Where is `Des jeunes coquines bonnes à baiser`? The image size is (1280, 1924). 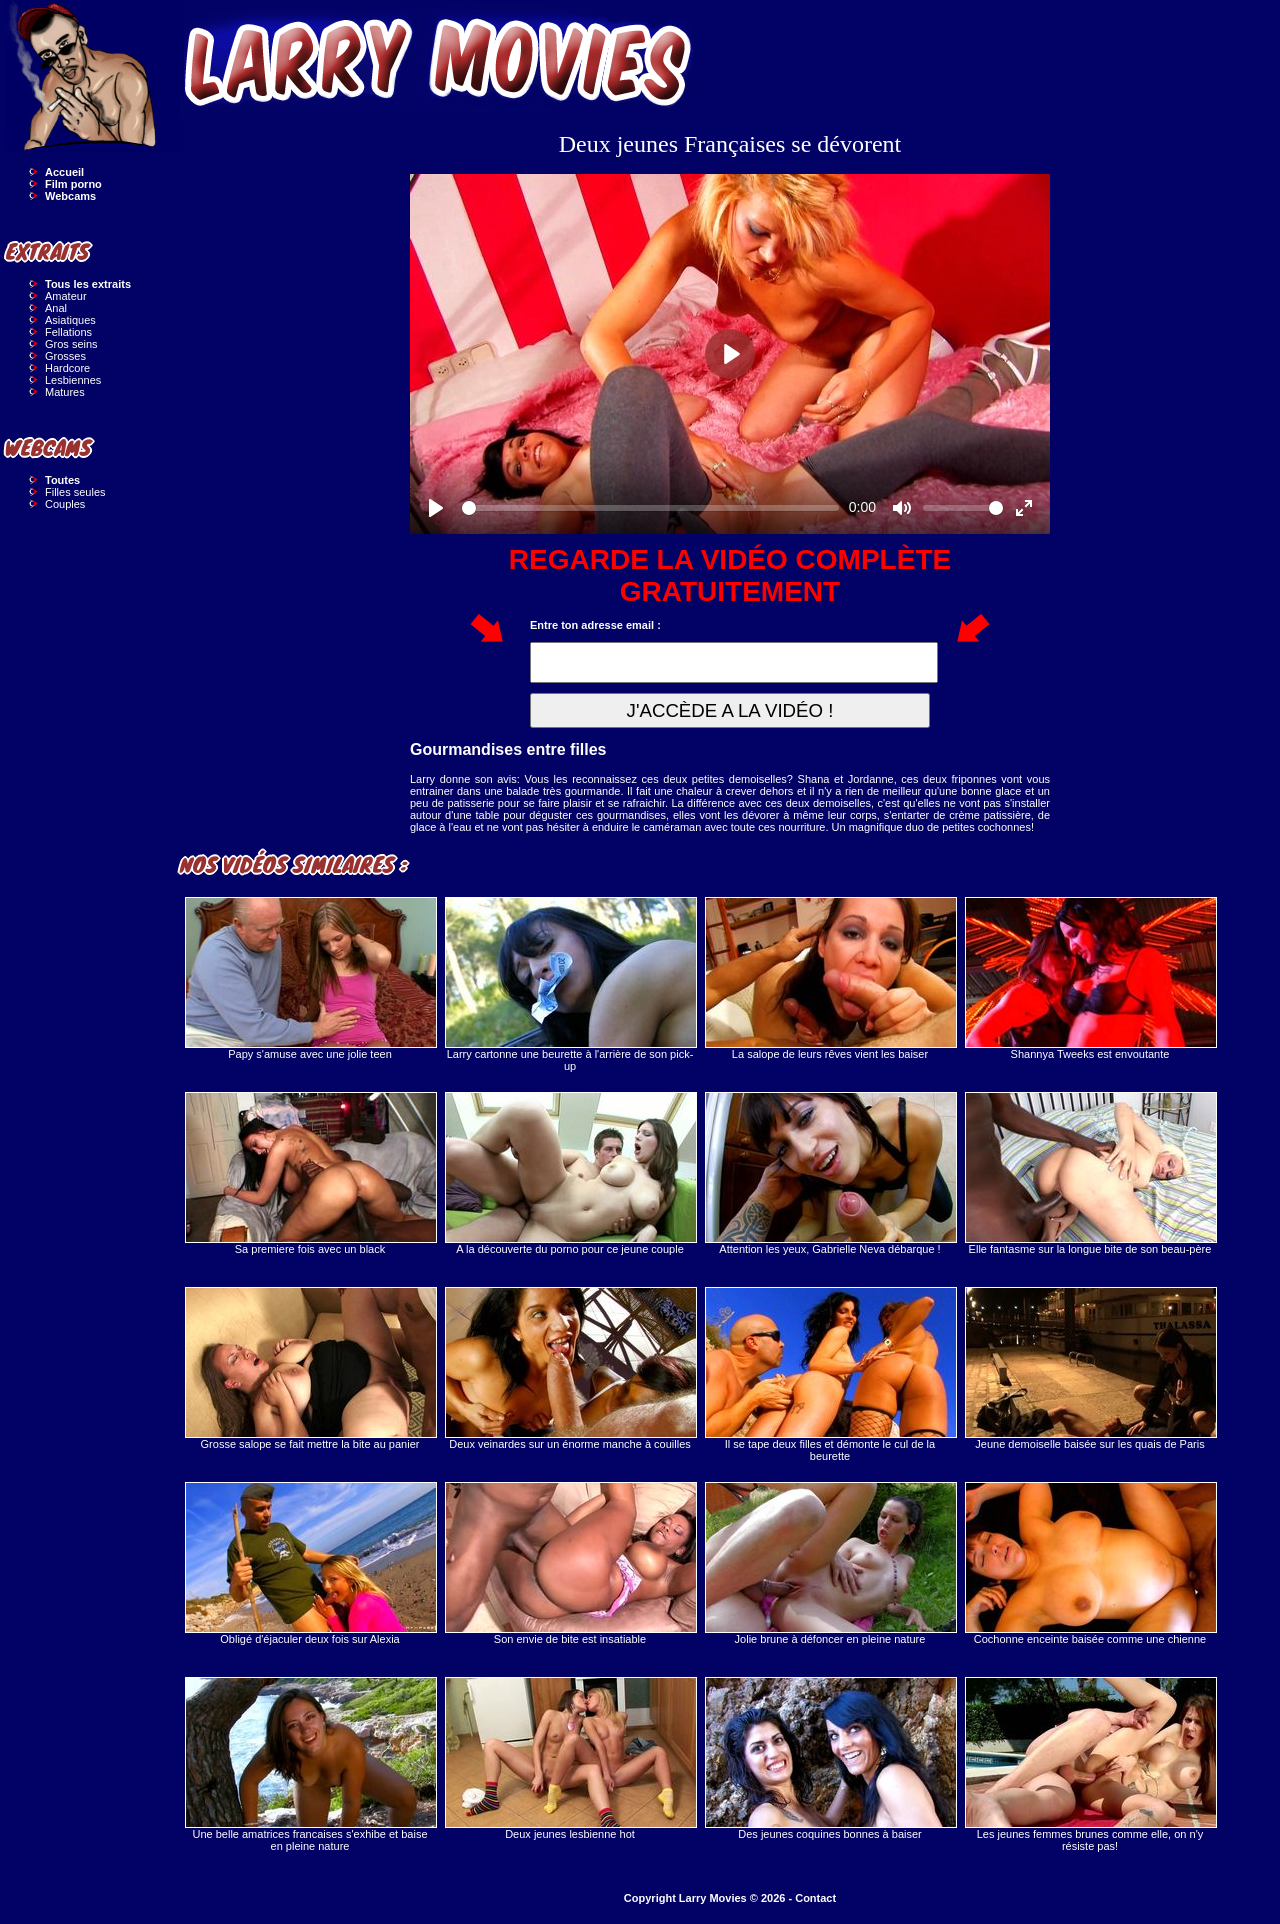 Des jeunes coquines bonnes à baiser is located at coordinates (830, 1758).